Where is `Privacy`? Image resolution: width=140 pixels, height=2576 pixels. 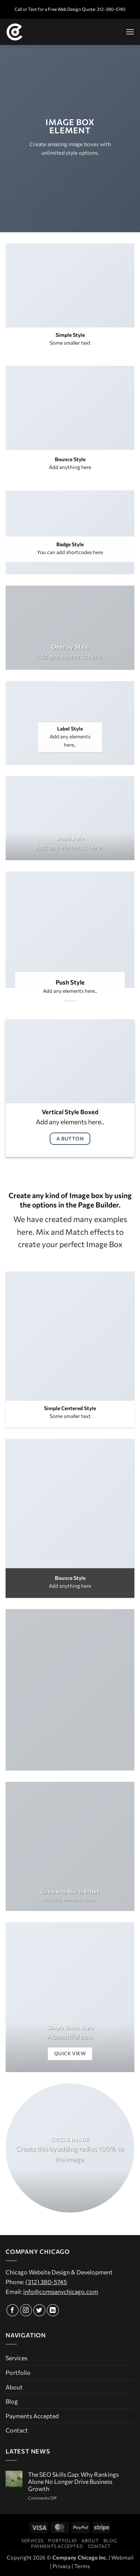
Privacy is located at coordinates (62, 2566).